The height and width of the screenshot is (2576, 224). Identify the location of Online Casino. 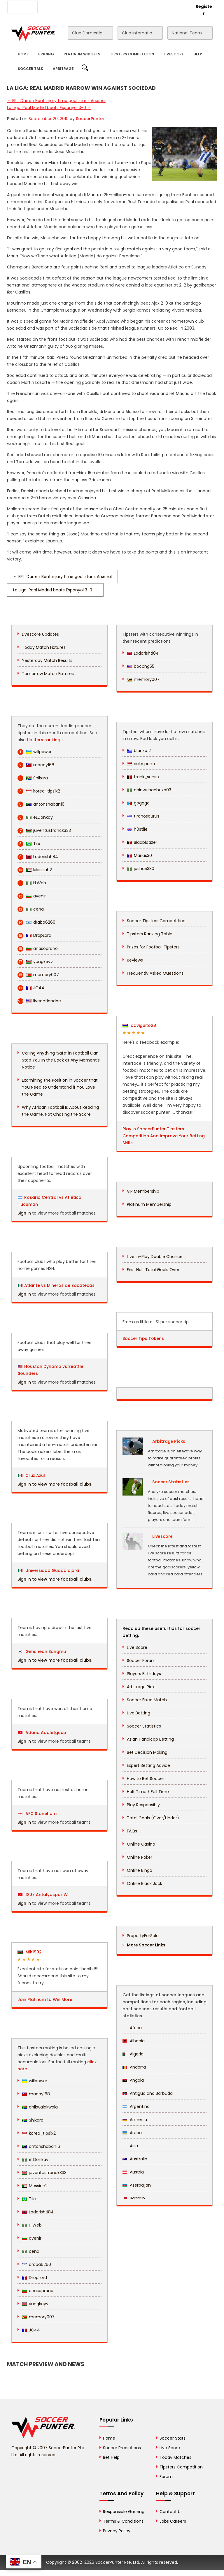
(141, 1844).